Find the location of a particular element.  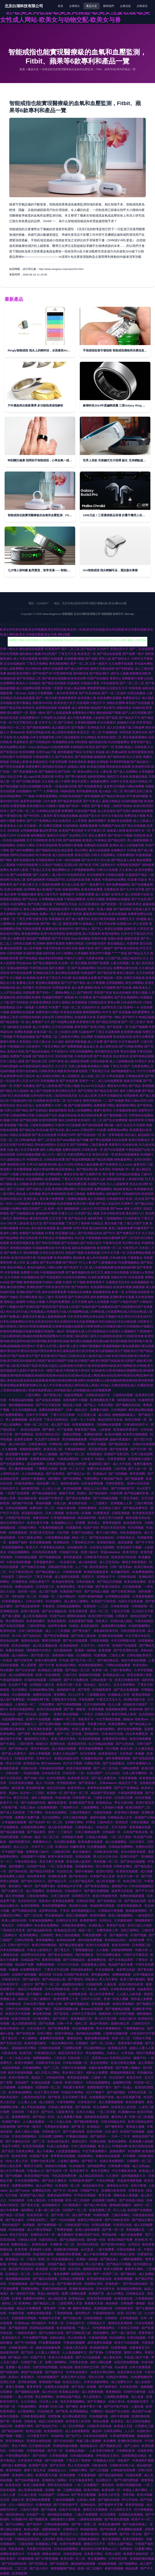

韩日视频 is located at coordinates (81, 963).